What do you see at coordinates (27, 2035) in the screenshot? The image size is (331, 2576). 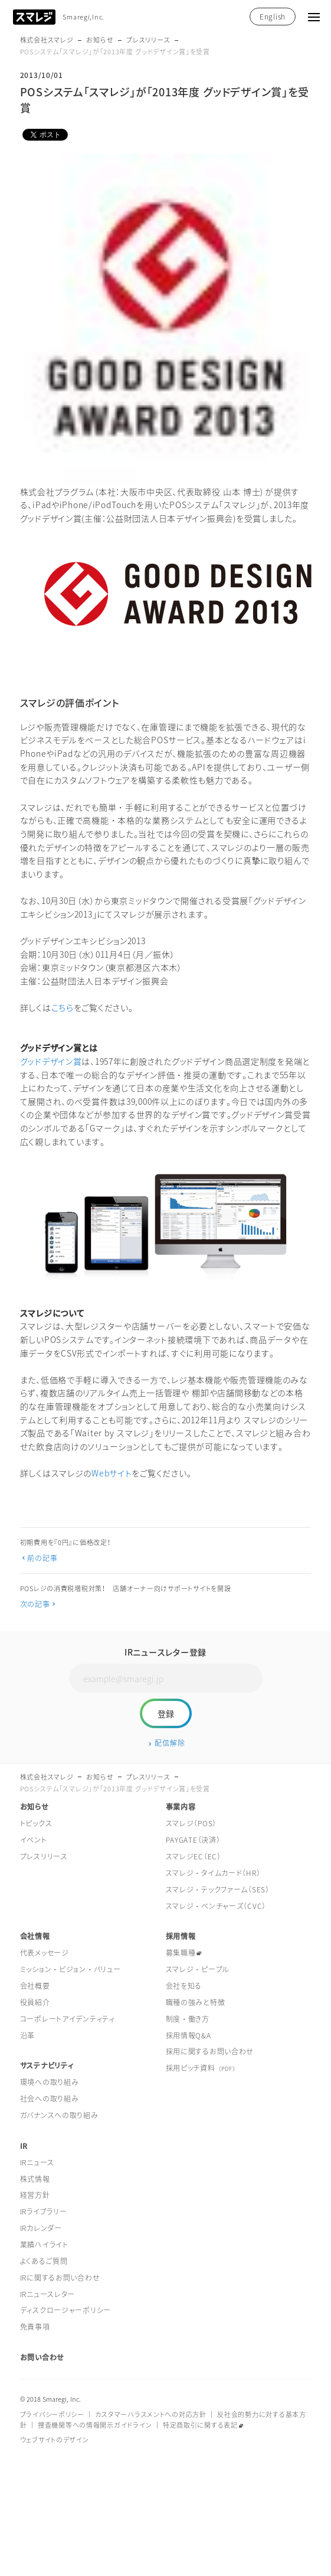 I see `沿革` at bounding box center [27, 2035].